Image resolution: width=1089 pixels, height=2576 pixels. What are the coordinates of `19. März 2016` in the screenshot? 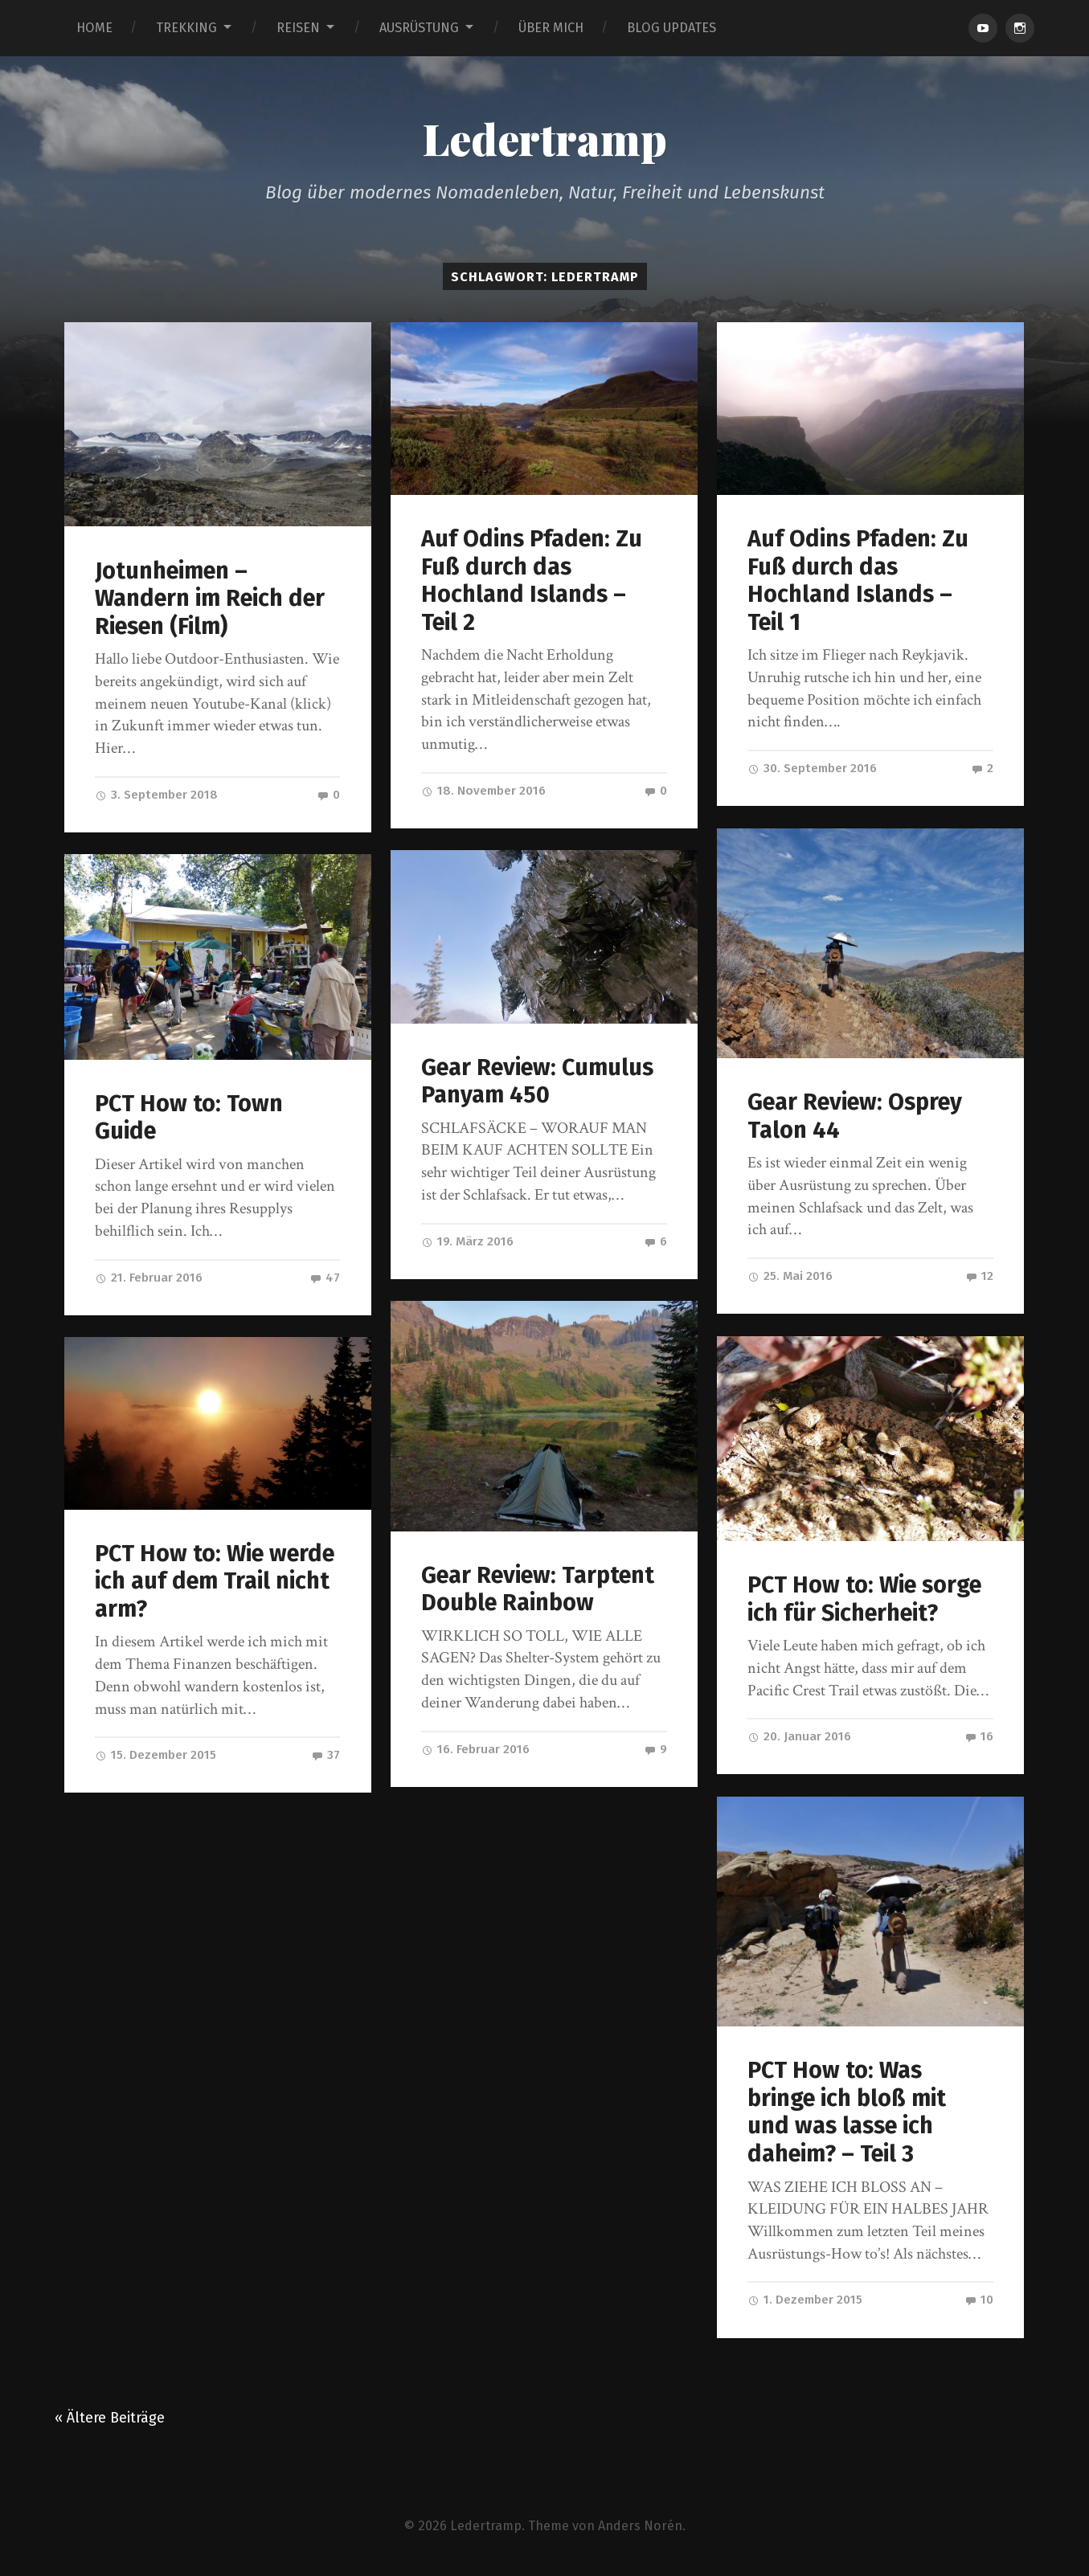 It's located at (467, 1241).